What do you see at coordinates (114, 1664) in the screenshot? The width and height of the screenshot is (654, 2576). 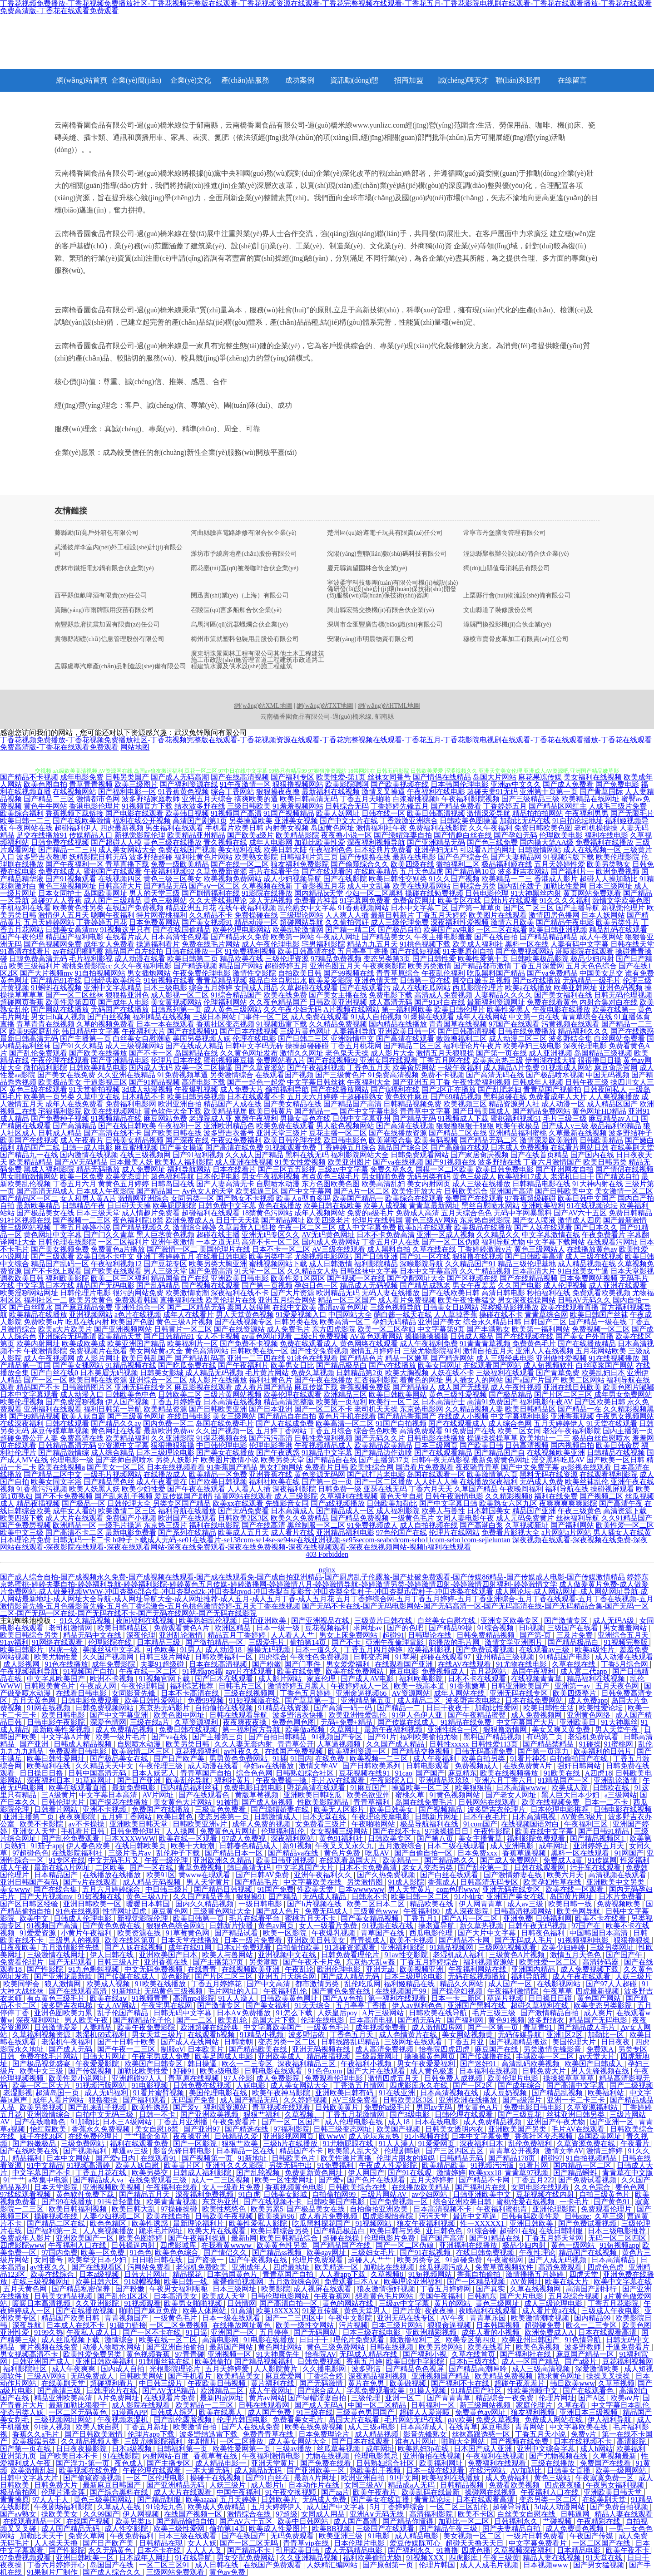 I see `成年免费影院` at bounding box center [114, 1664].